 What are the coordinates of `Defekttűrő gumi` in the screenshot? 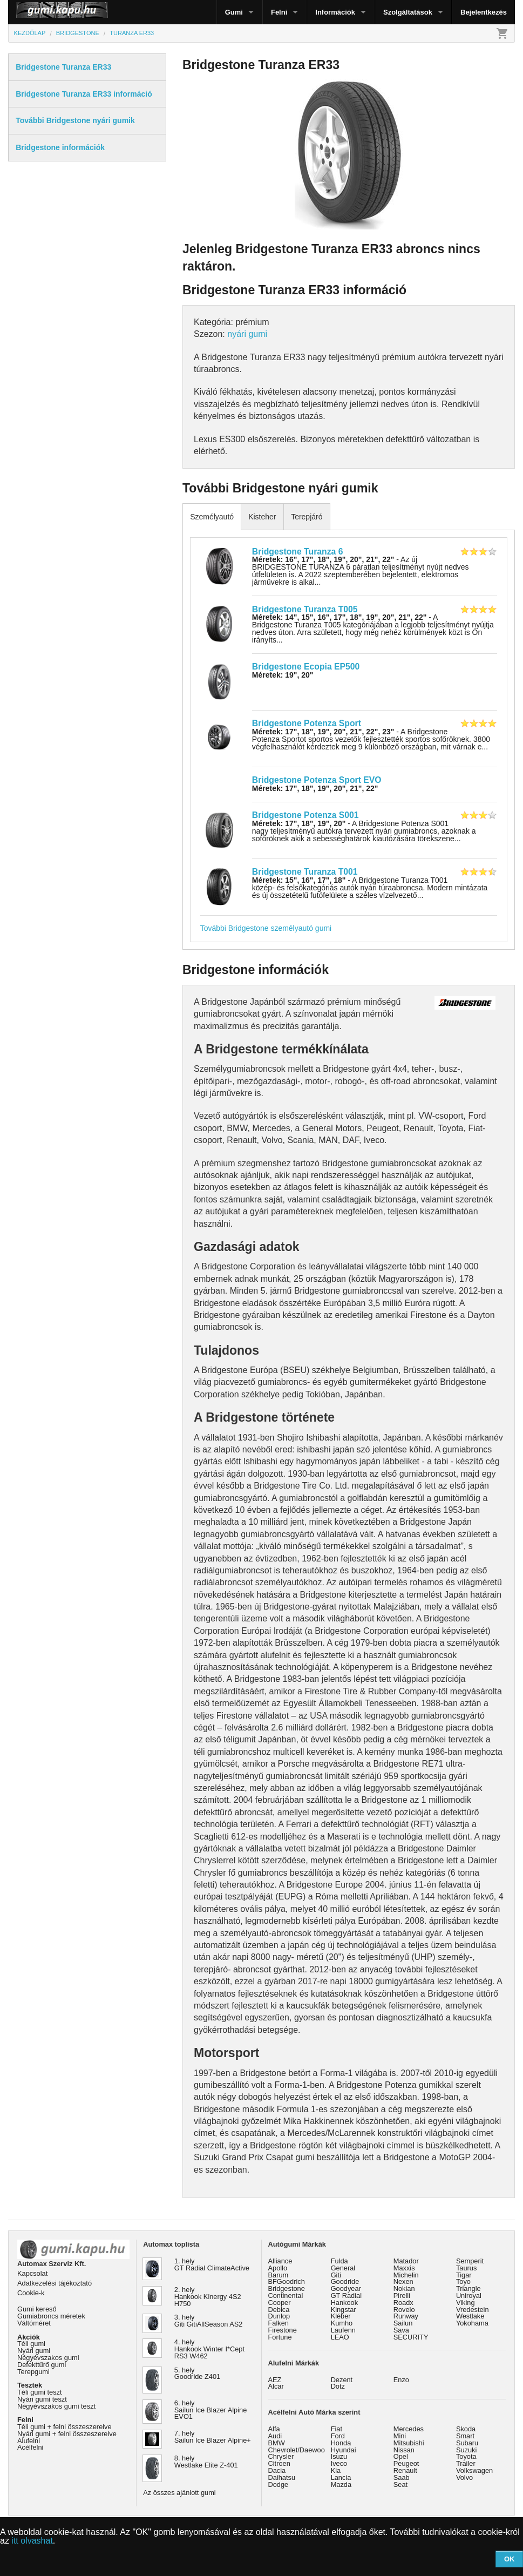 It's located at (41, 2365).